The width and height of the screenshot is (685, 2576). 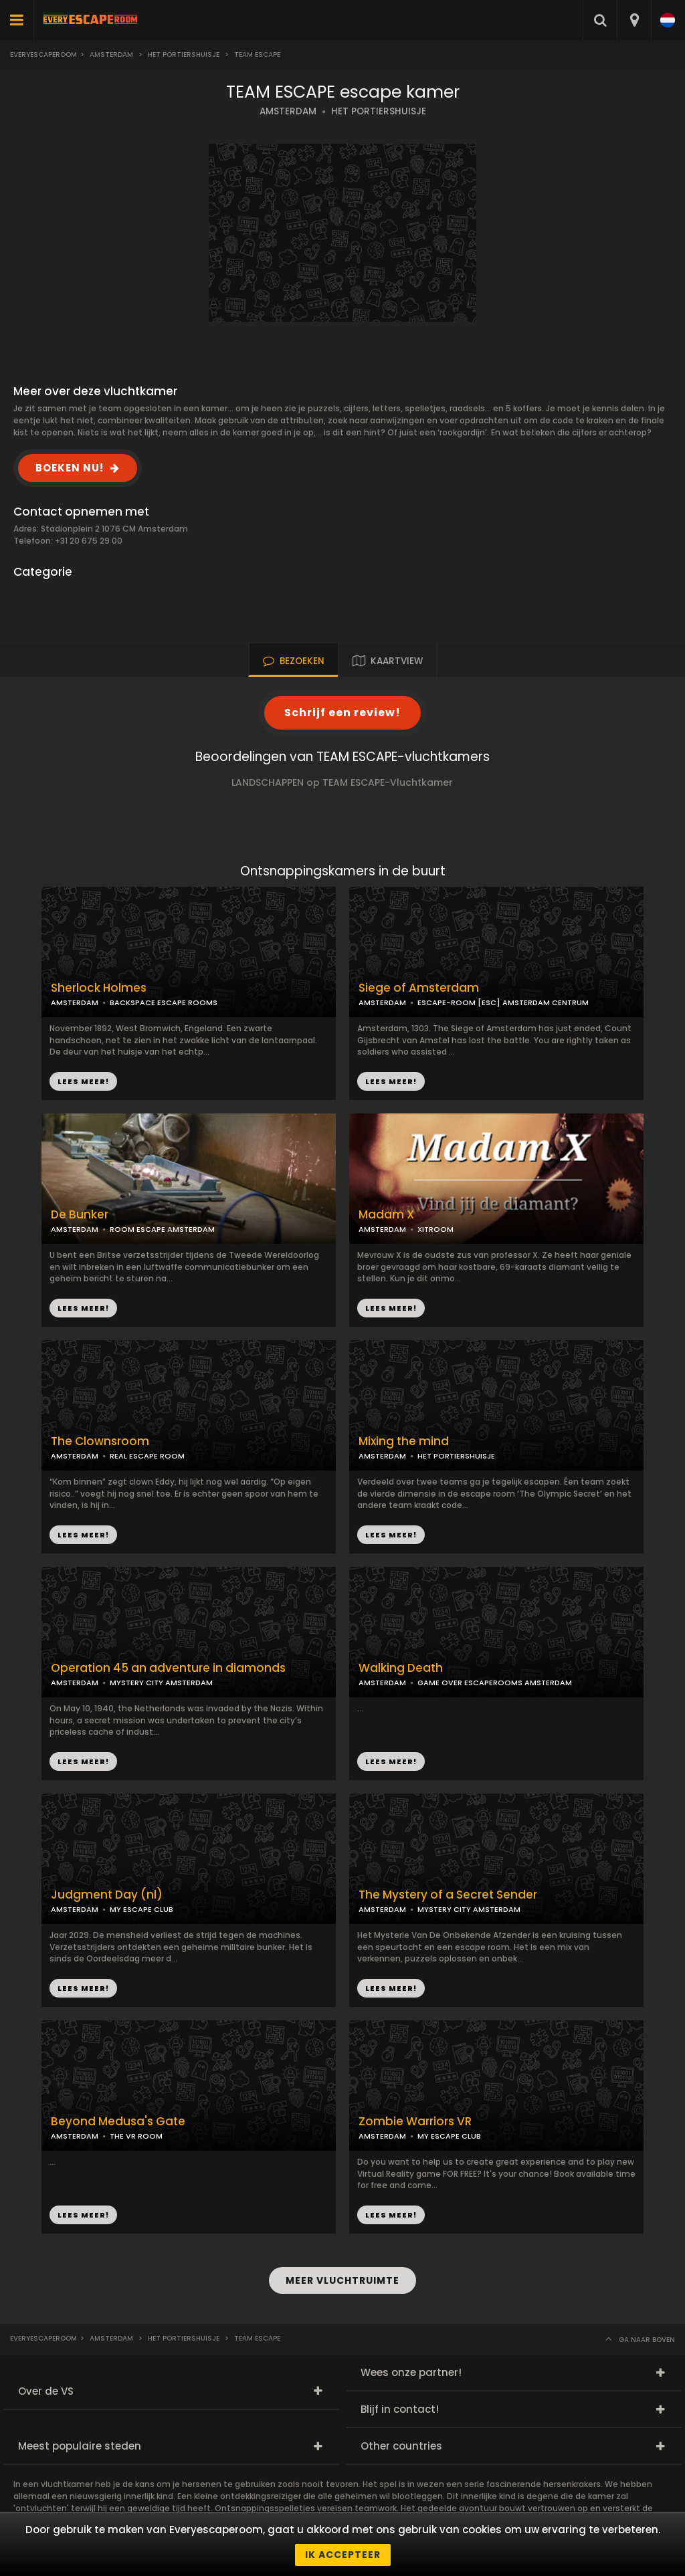 What do you see at coordinates (183, 54) in the screenshot?
I see `Het Portiershuisje` at bounding box center [183, 54].